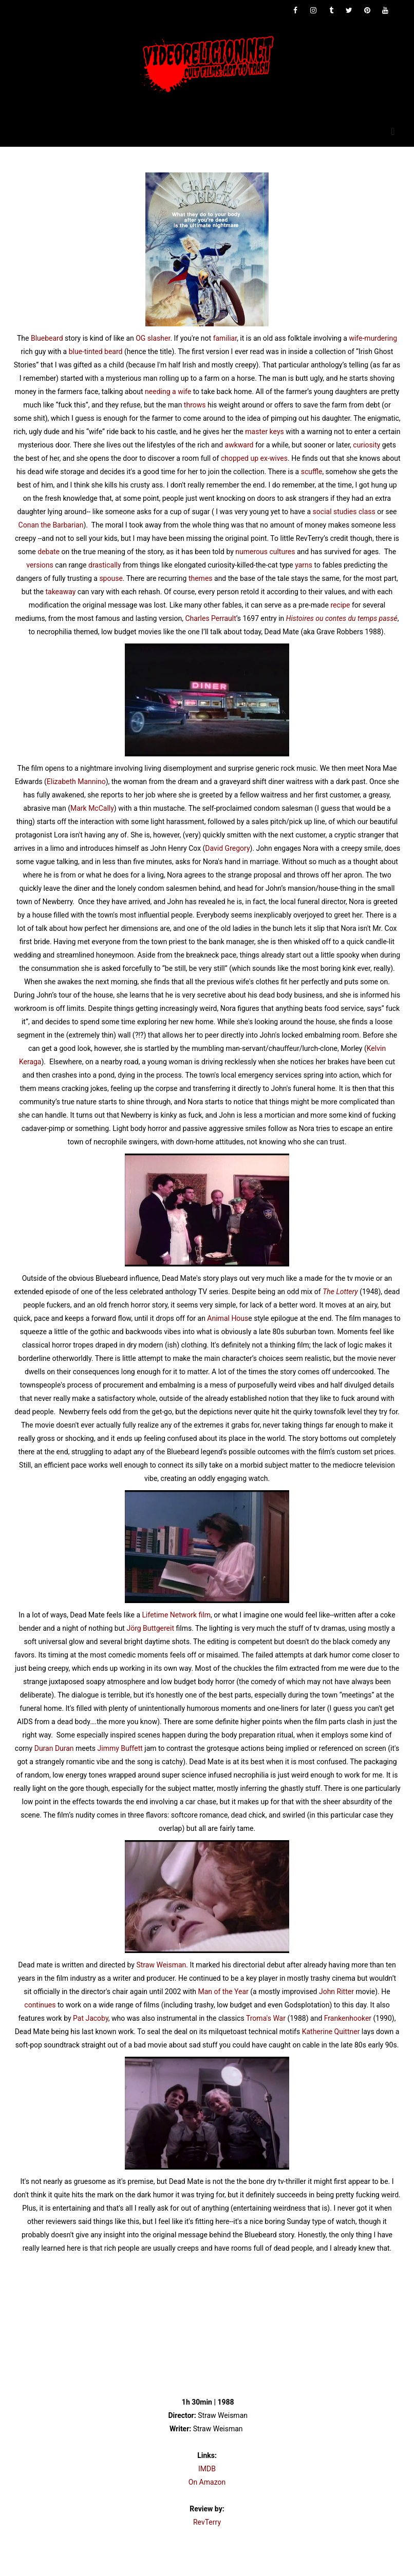 This screenshot has height=2576, width=414. What do you see at coordinates (90, 2018) in the screenshot?
I see `Pat Jacoby` at bounding box center [90, 2018].